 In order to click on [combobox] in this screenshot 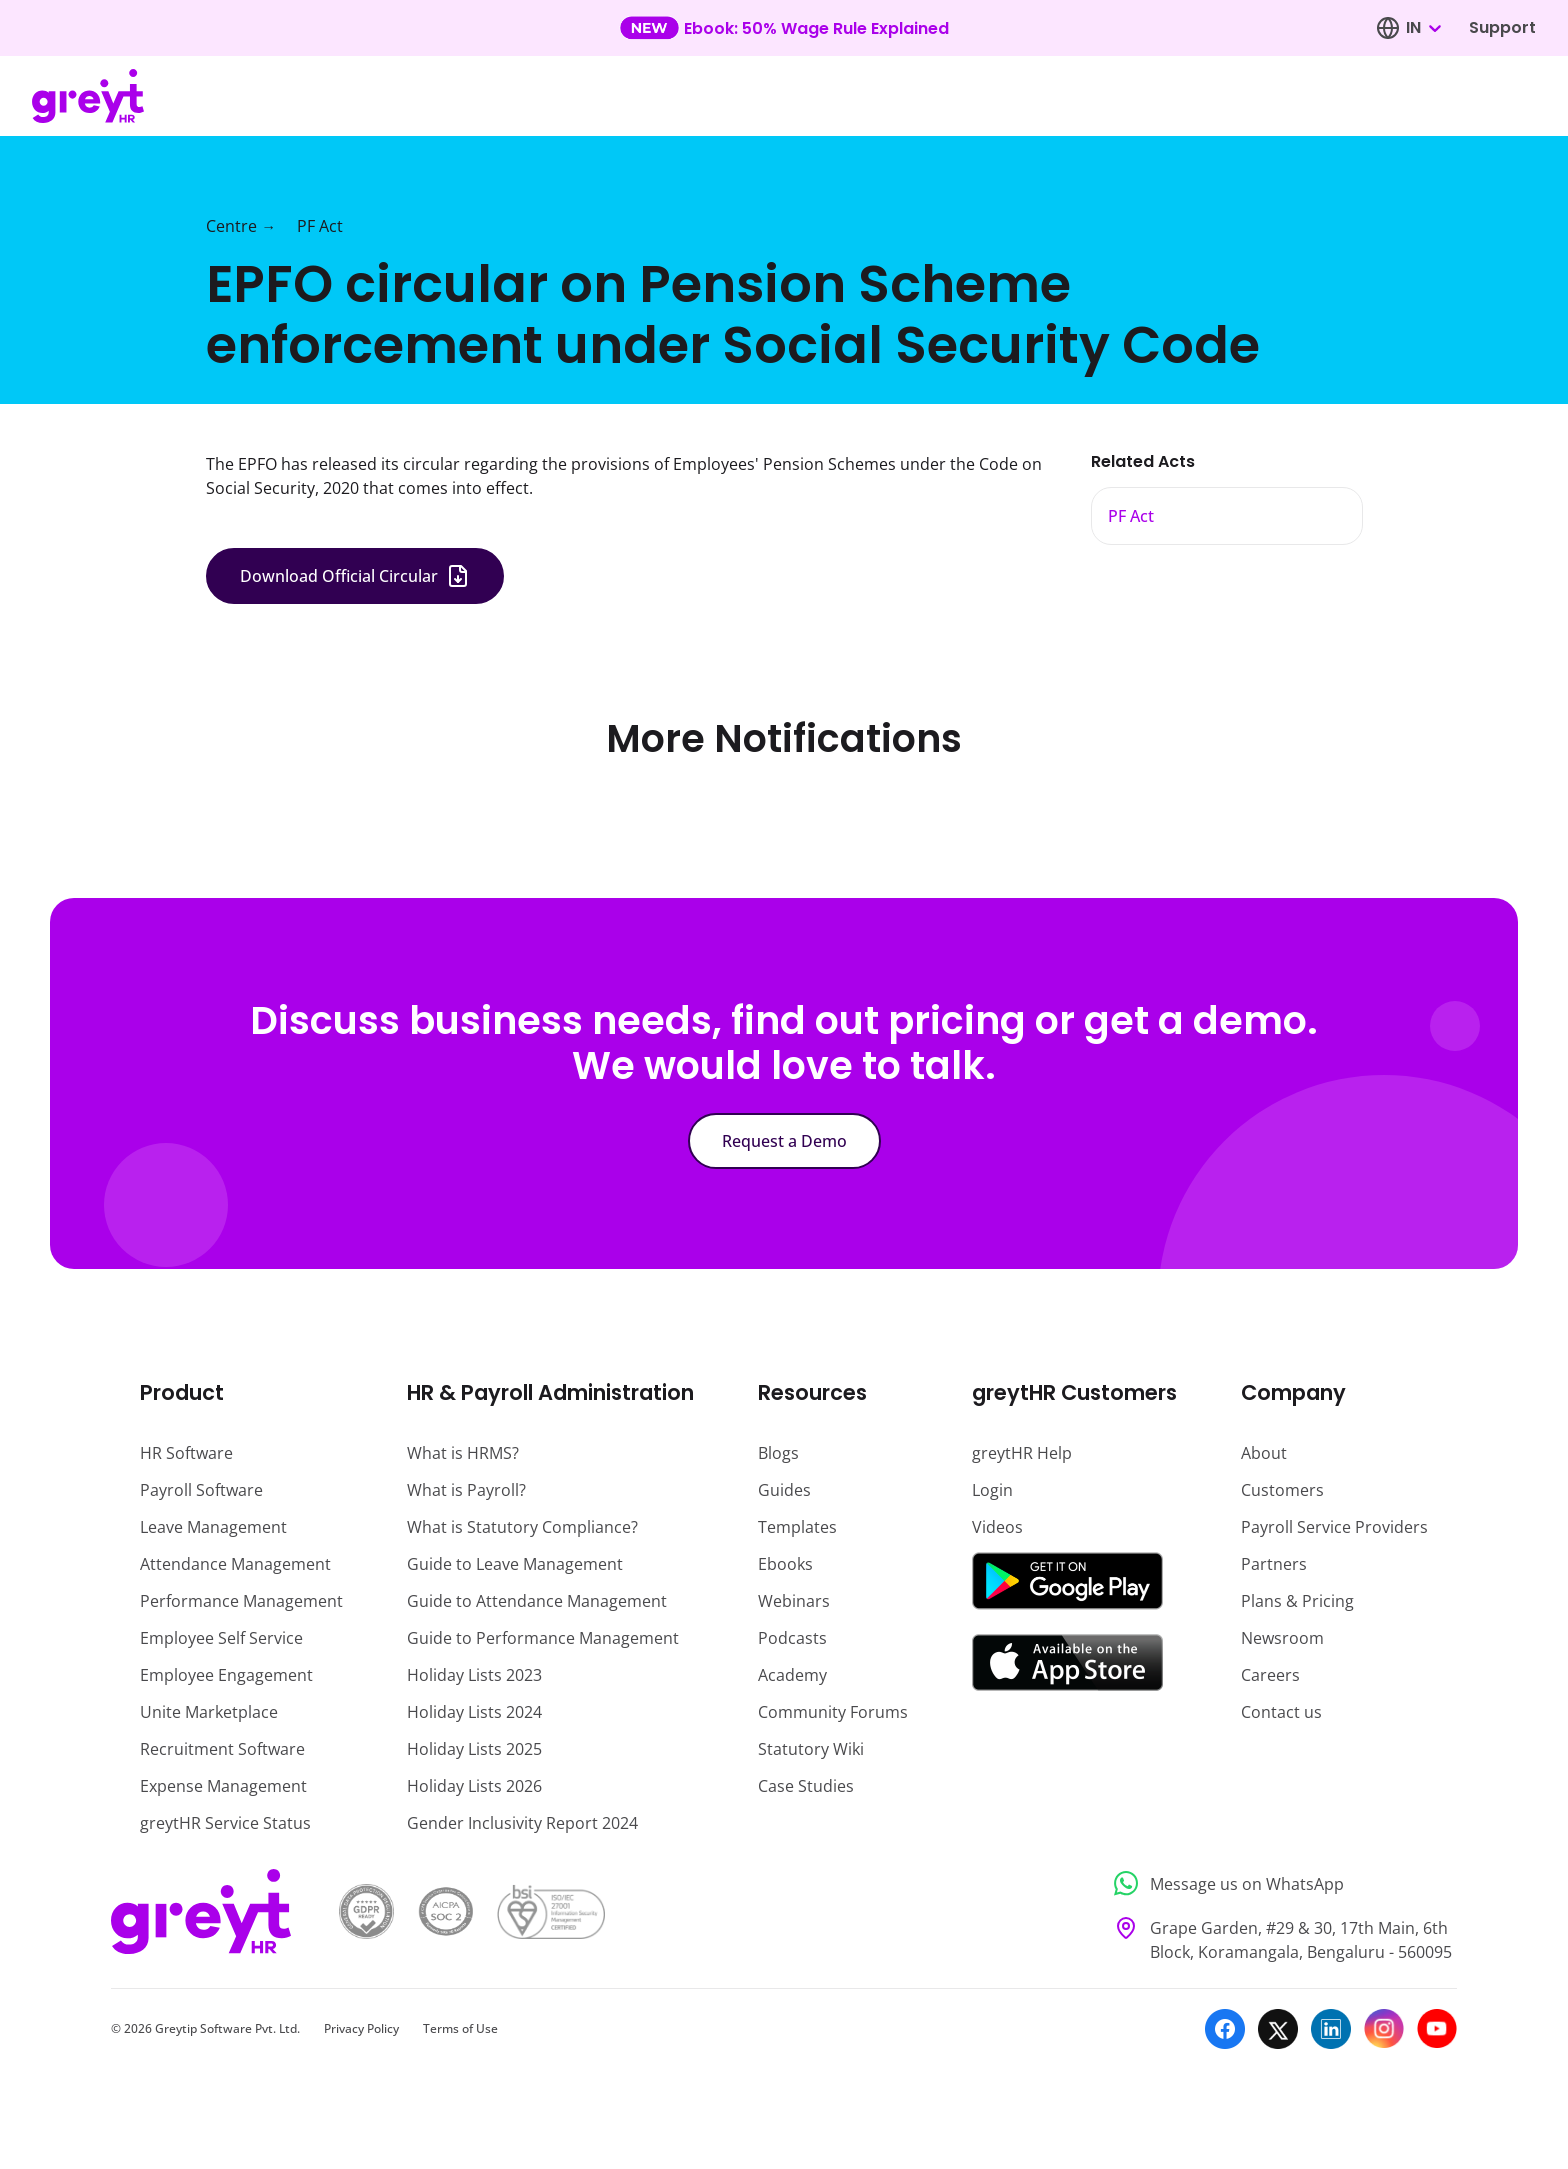, I will do `click(1423, 28)`.